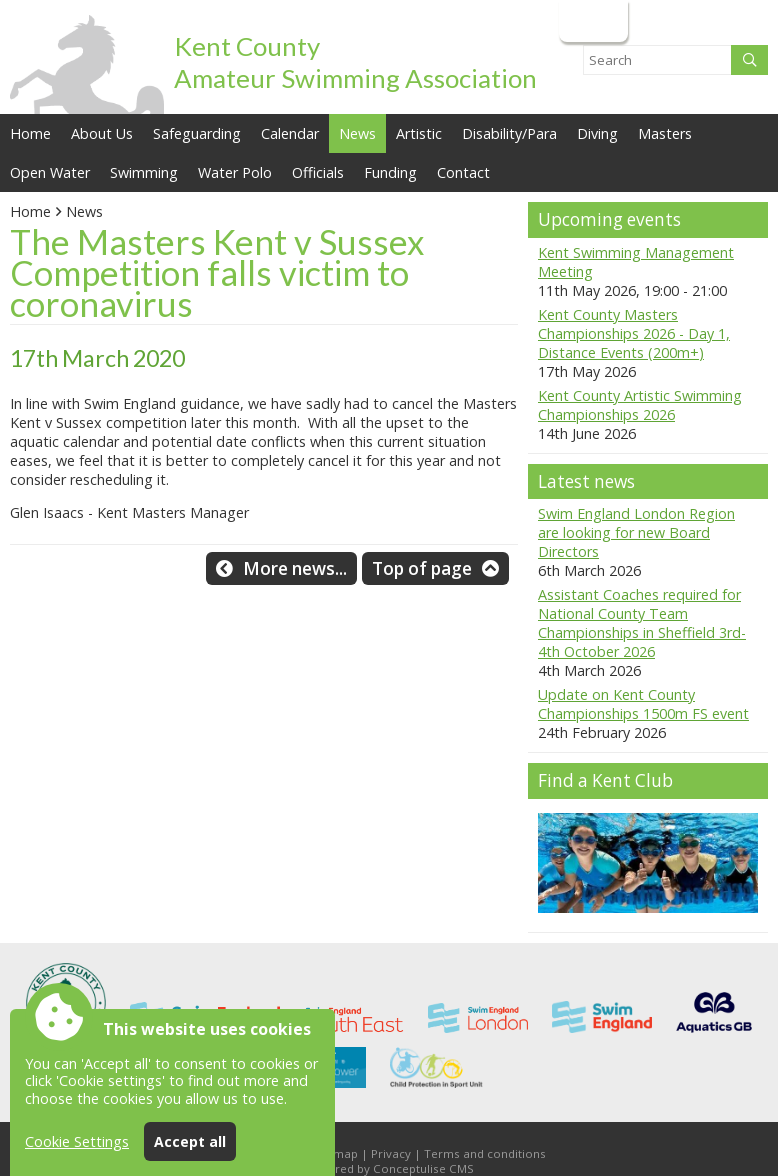 The height and width of the screenshot is (1176, 778). Describe the element at coordinates (485, 1153) in the screenshot. I see `Terms and conditions` at that location.